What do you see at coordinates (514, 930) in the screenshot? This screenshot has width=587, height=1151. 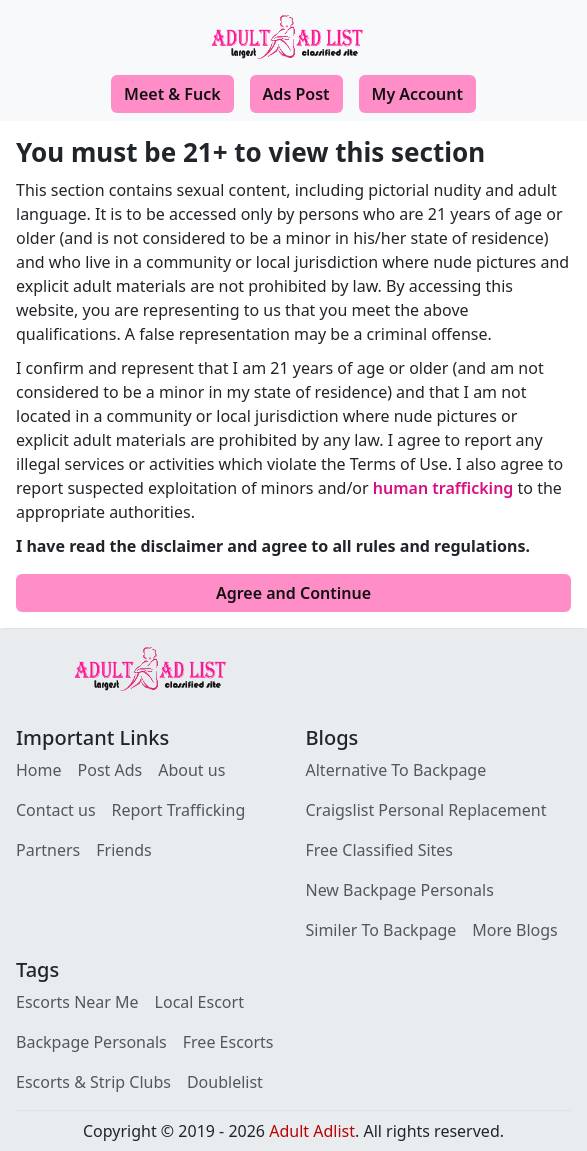 I see `More Blogs` at bounding box center [514, 930].